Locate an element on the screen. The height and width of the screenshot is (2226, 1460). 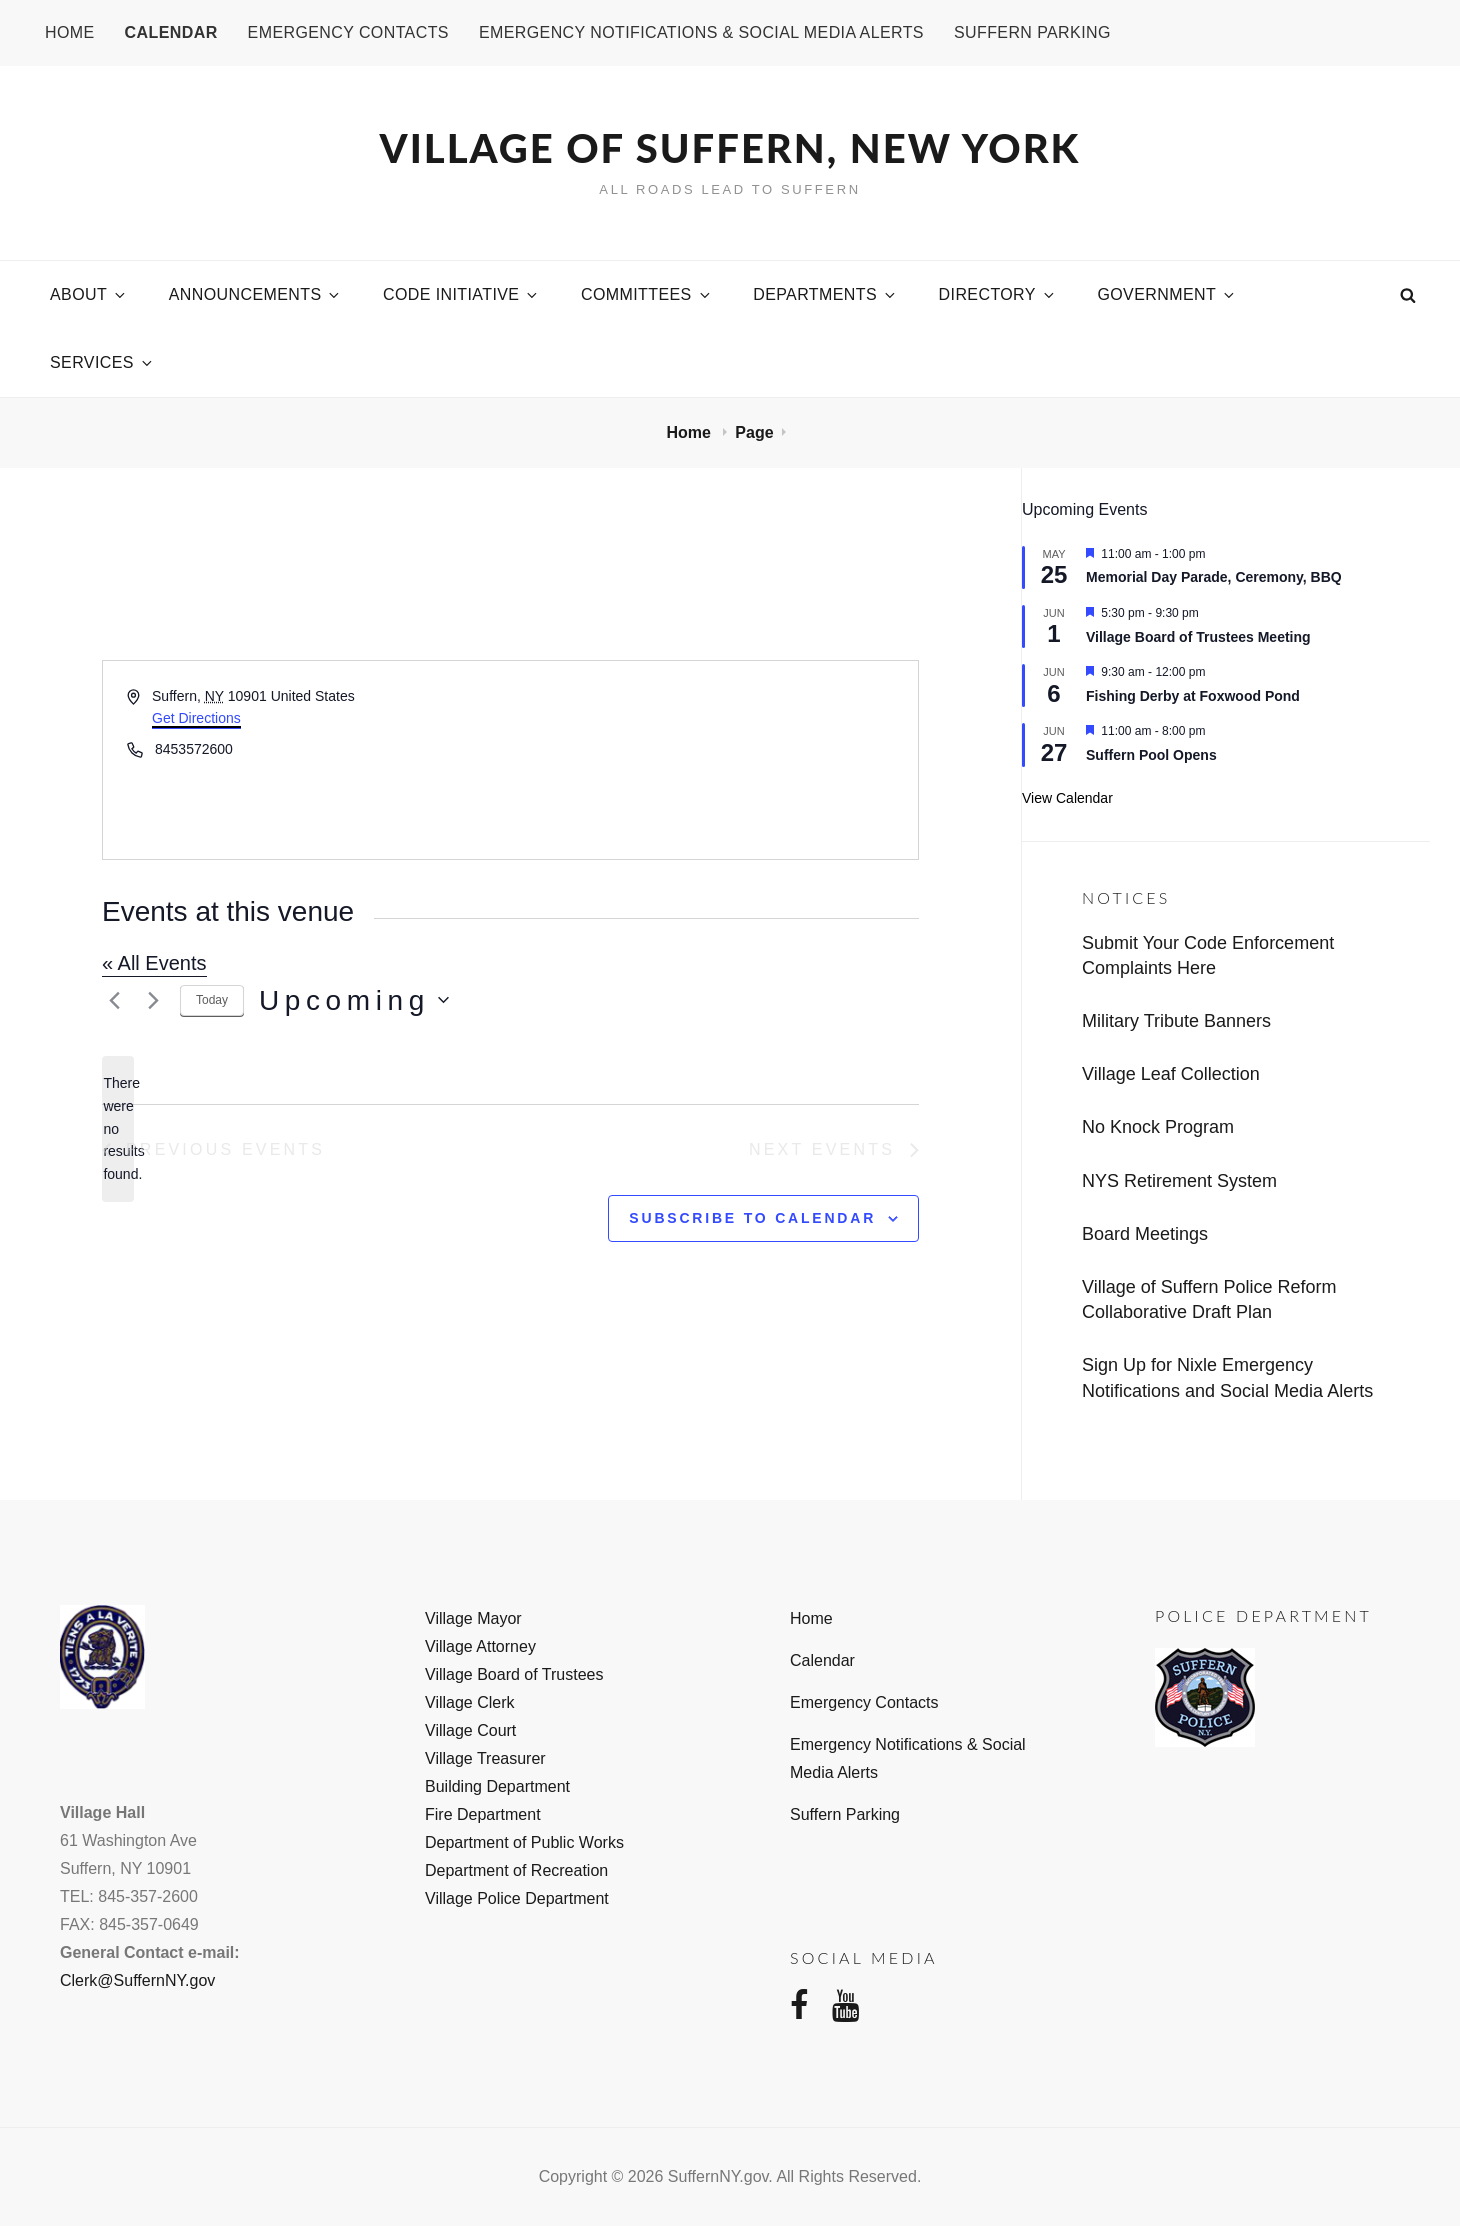
Services is located at coordinates (102, 362).